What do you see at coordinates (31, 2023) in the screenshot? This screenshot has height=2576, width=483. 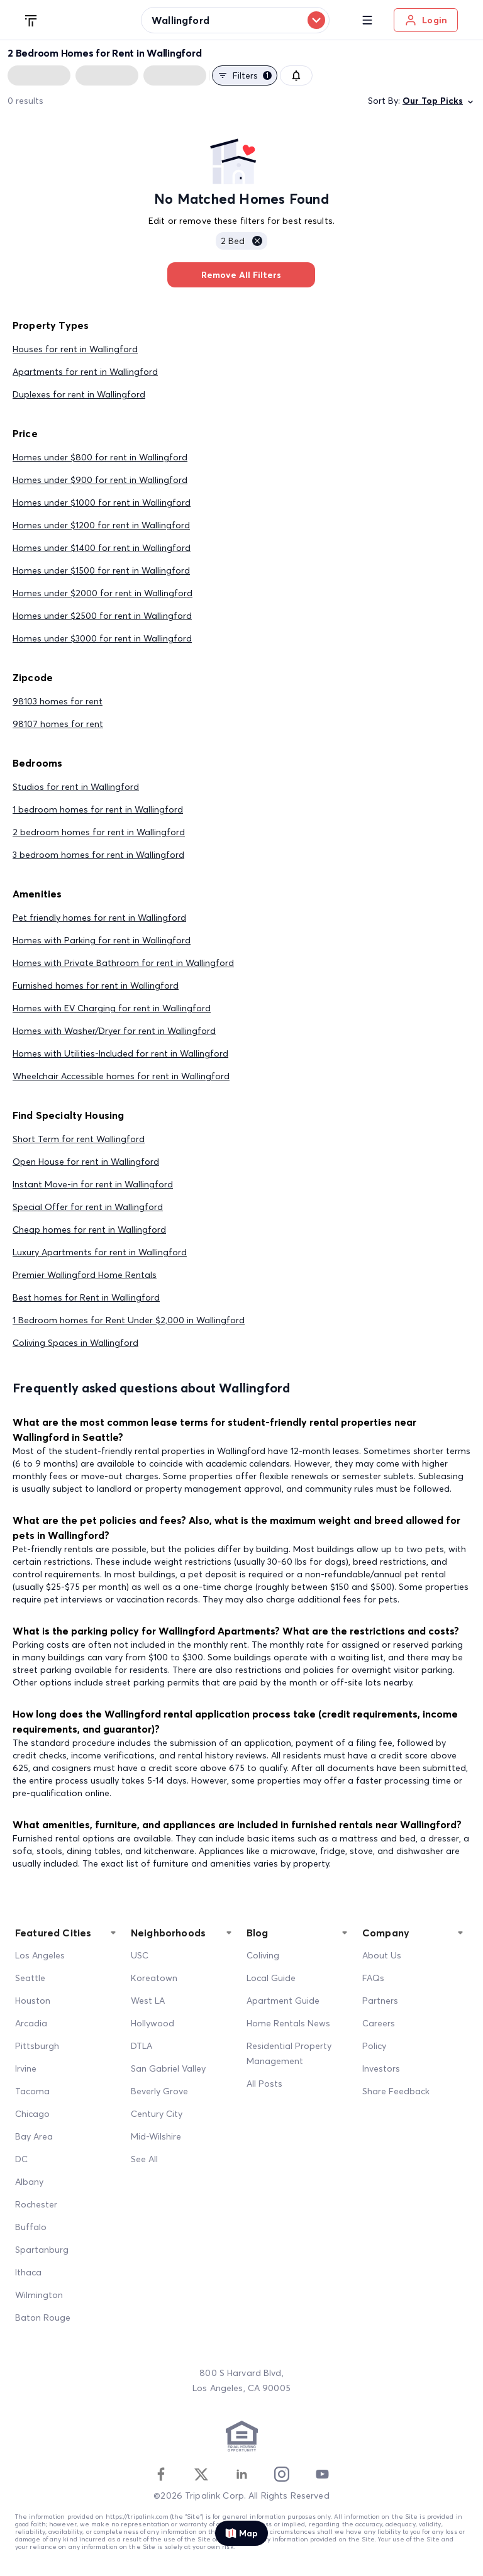 I see `Arcadia` at bounding box center [31, 2023].